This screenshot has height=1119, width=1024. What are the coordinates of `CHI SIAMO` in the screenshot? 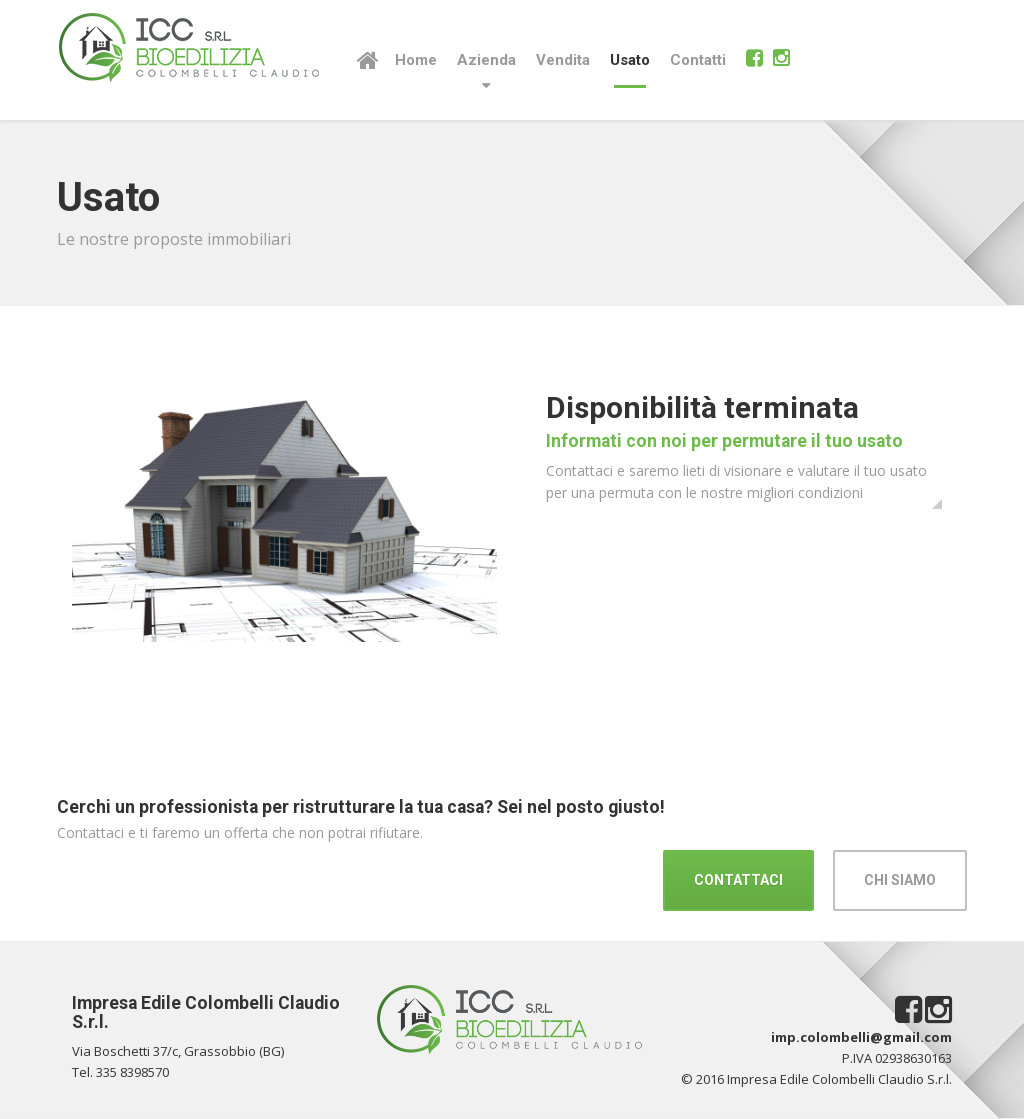 It's located at (900, 880).